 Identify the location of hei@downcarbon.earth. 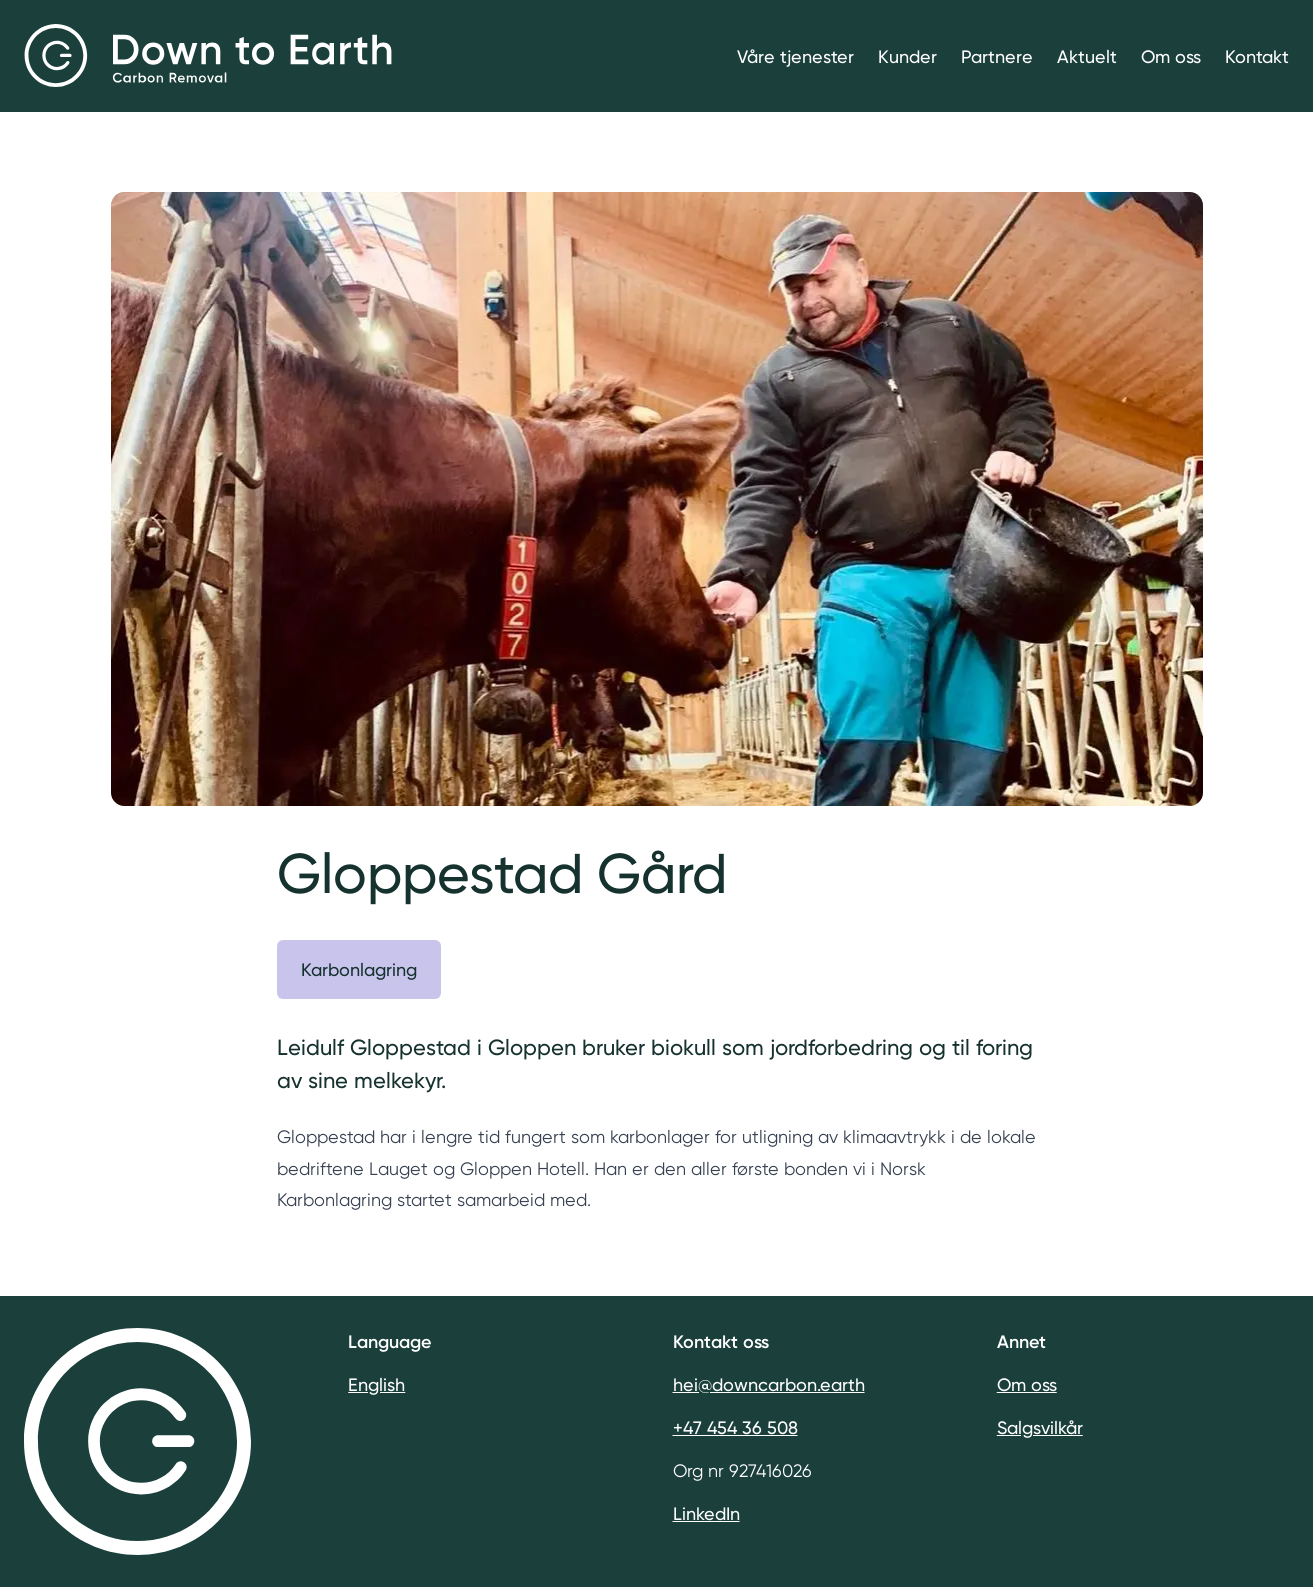
(769, 1384).